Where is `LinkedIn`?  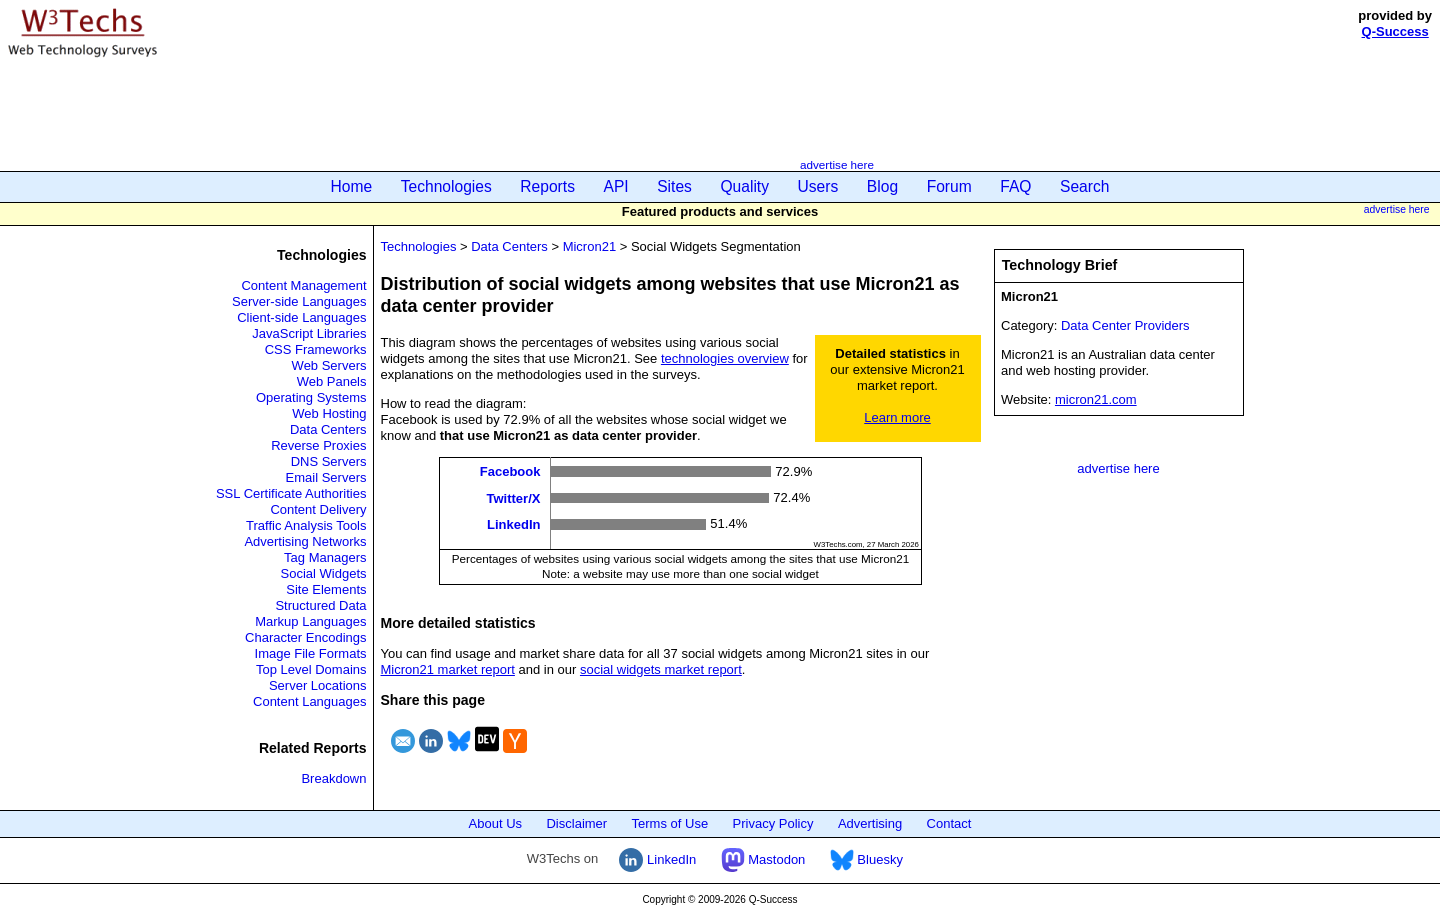
LinkedIn is located at coordinates (513, 524).